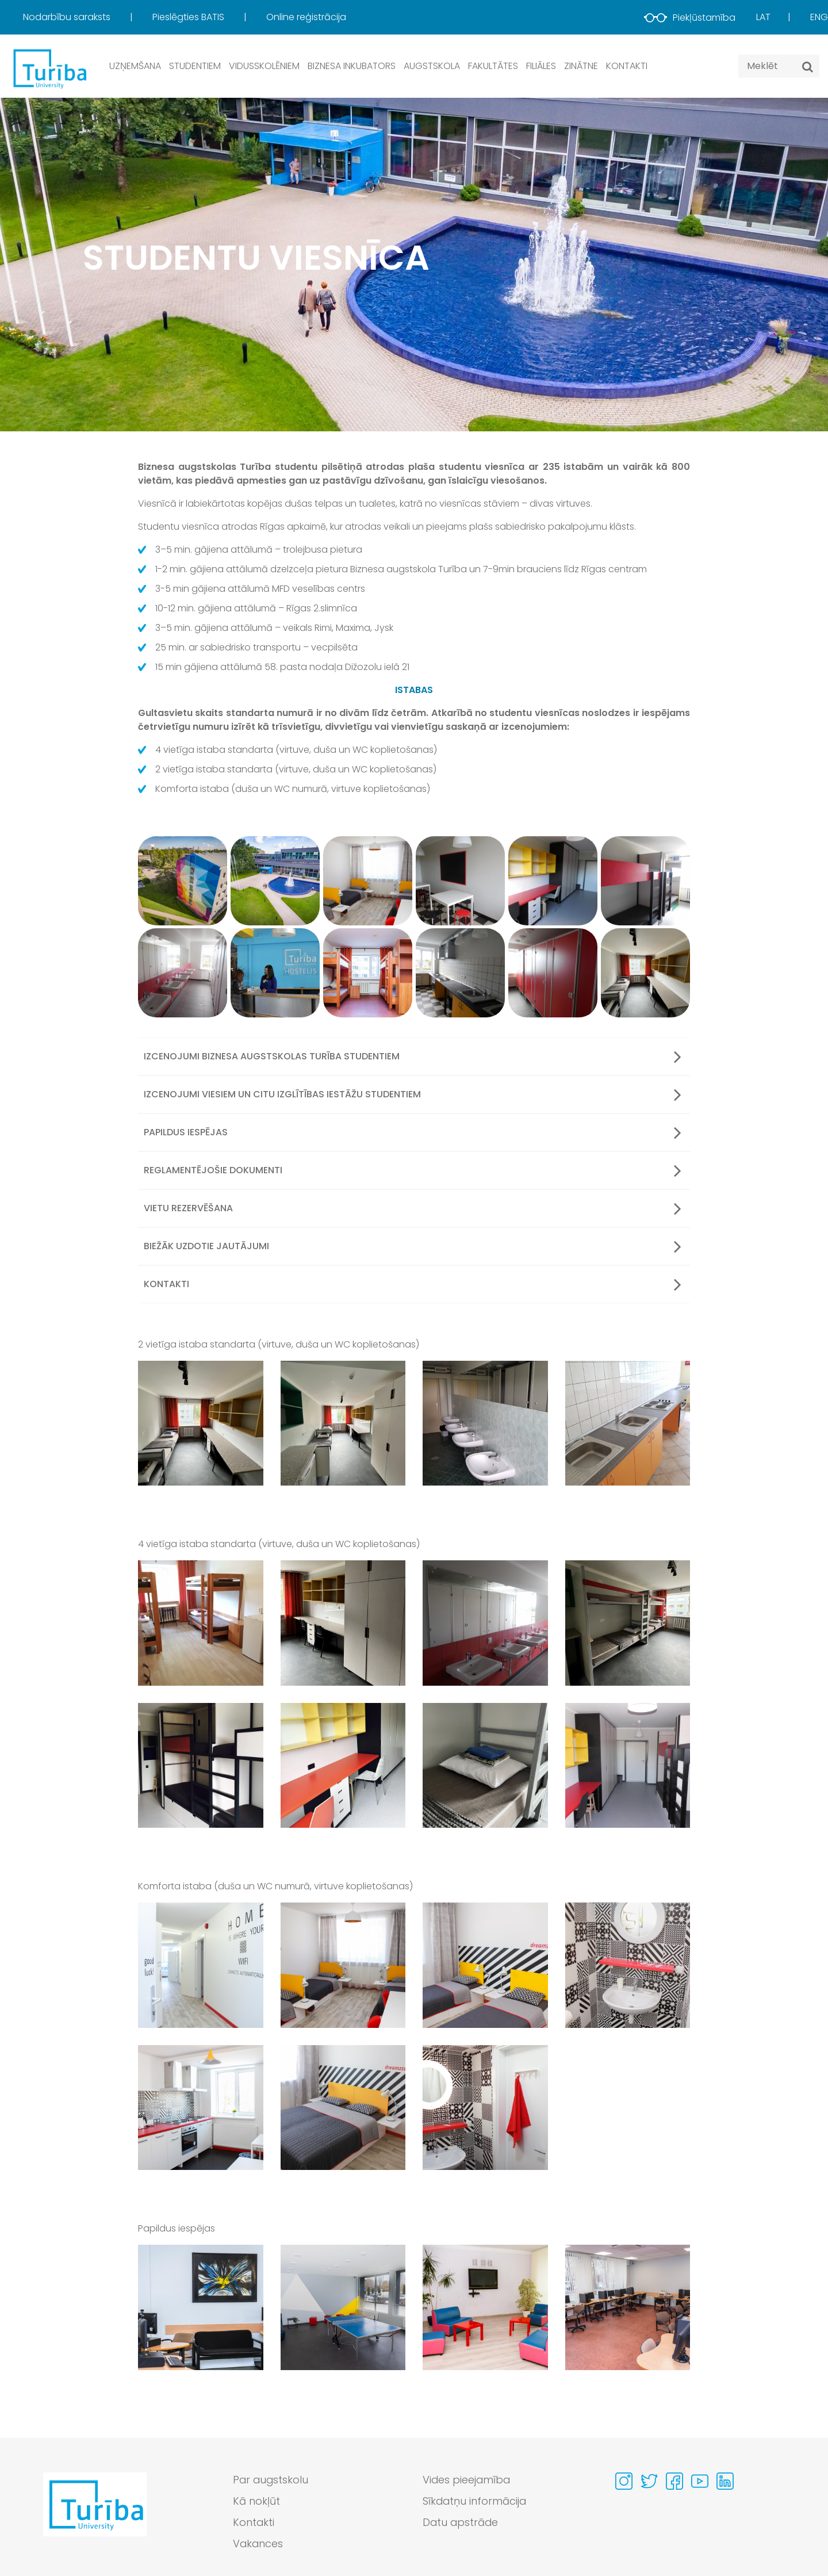 This screenshot has width=828, height=2576. What do you see at coordinates (49, 68) in the screenshot?
I see `[db.Home]` at bounding box center [49, 68].